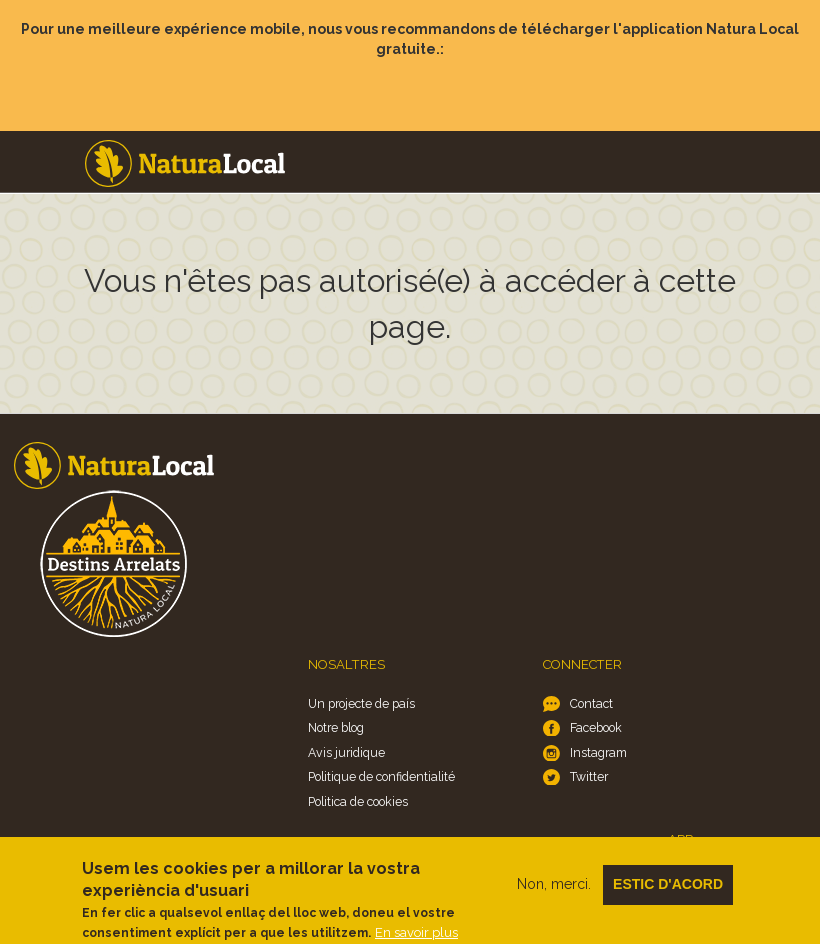 The width and height of the screenshot is (820, 944). Describe the element at coordinates (598, 752) in the screenshot. I see `Instagram` at that location.